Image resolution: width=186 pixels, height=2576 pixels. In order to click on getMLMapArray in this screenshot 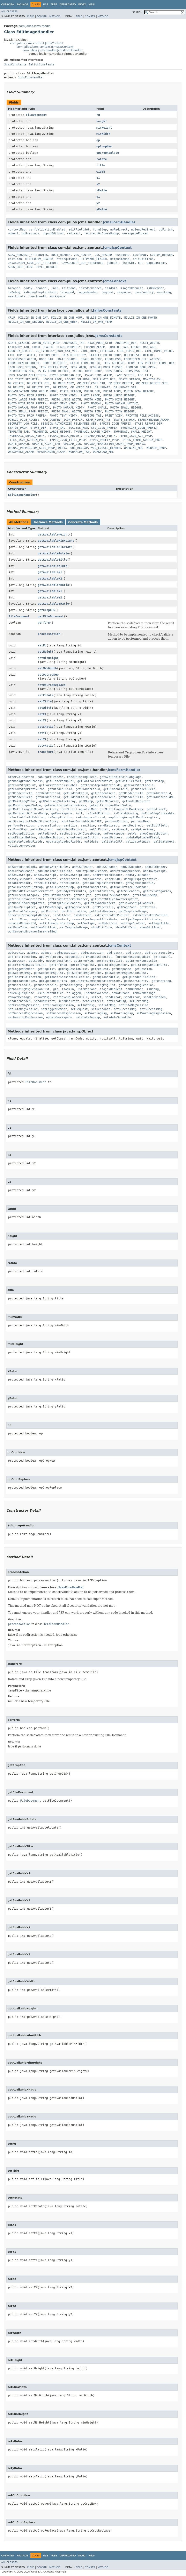, I will do `click(107, 801)`.